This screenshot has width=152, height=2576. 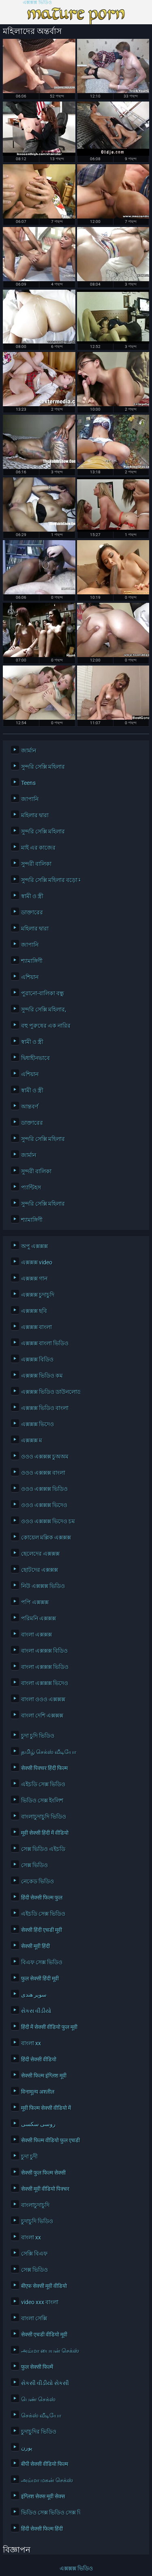 What do you see at coordinates (48, 1521) in the screenshot?
I see `ওওও এক্সক্সক্স ভিদেও চম` at bounding box center [48, 1521].